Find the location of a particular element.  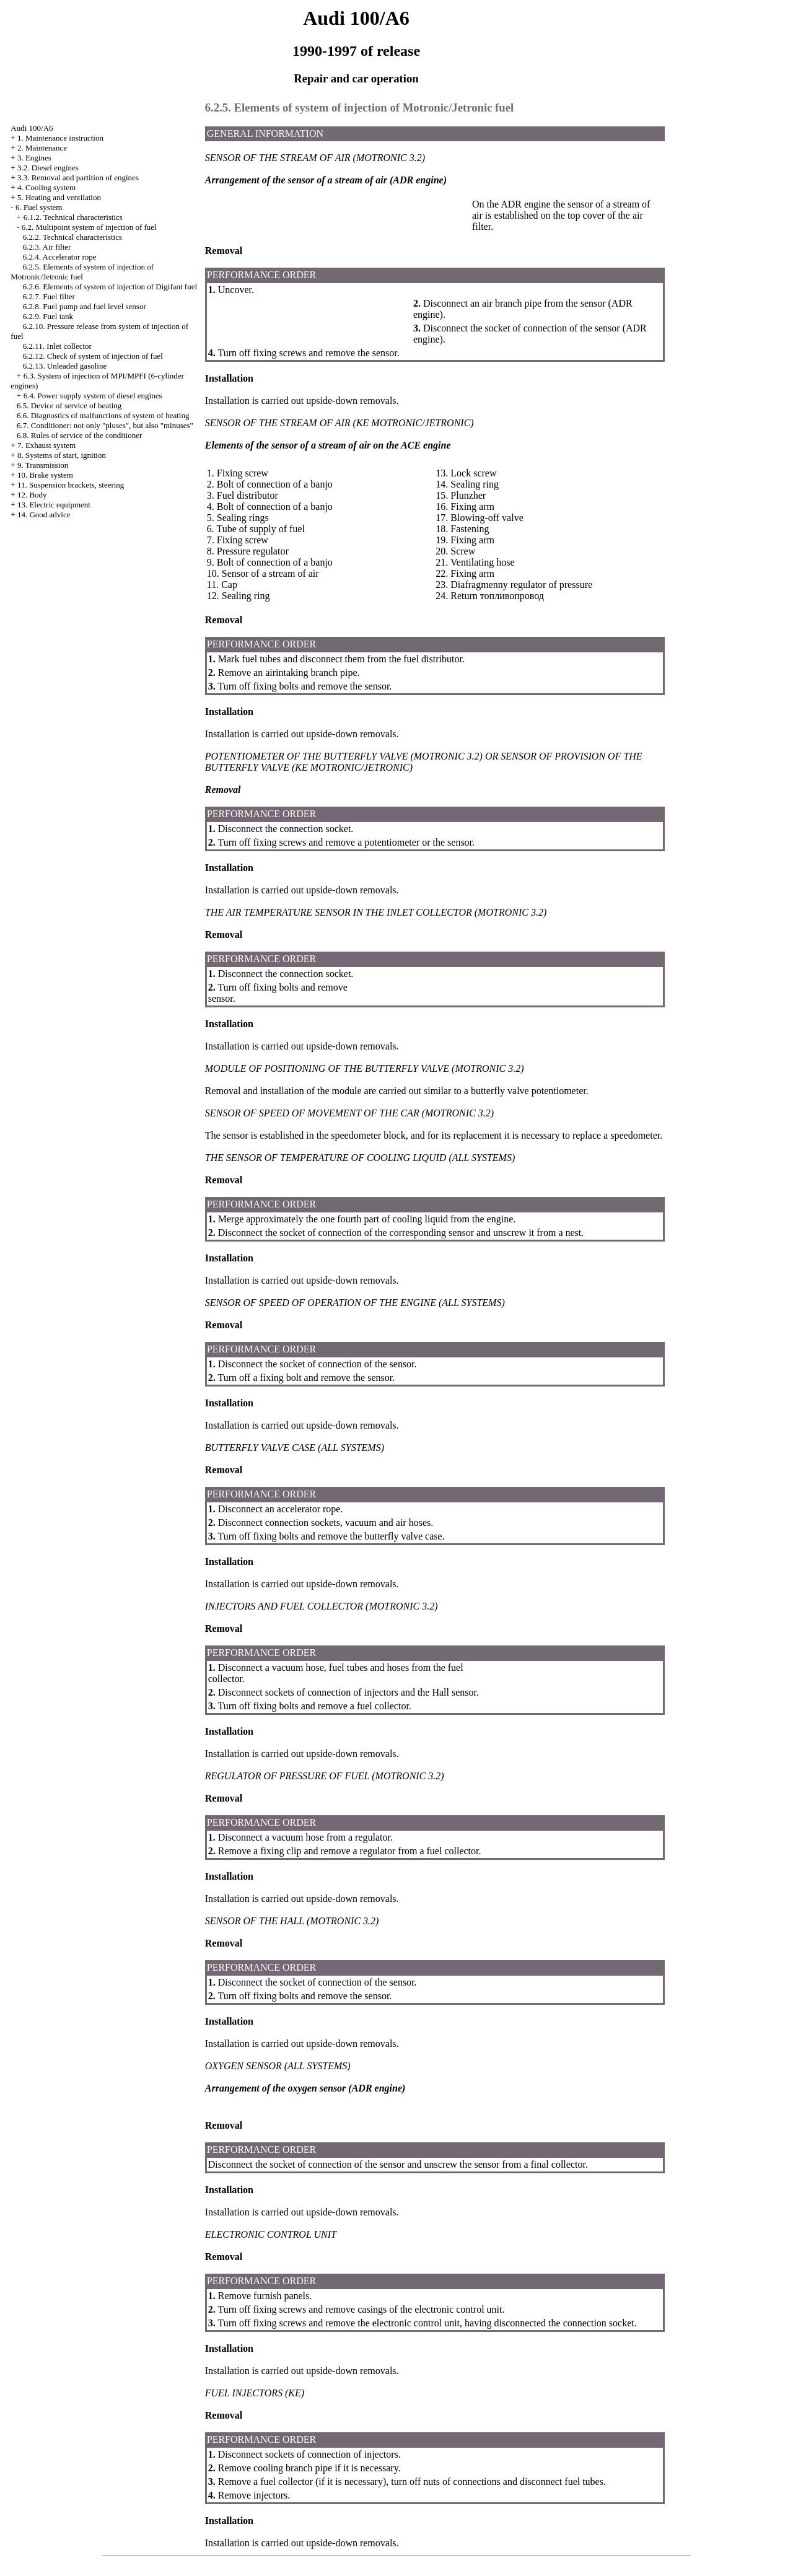

6.2.11. Inlet collector is located at coordinates (57, 346).